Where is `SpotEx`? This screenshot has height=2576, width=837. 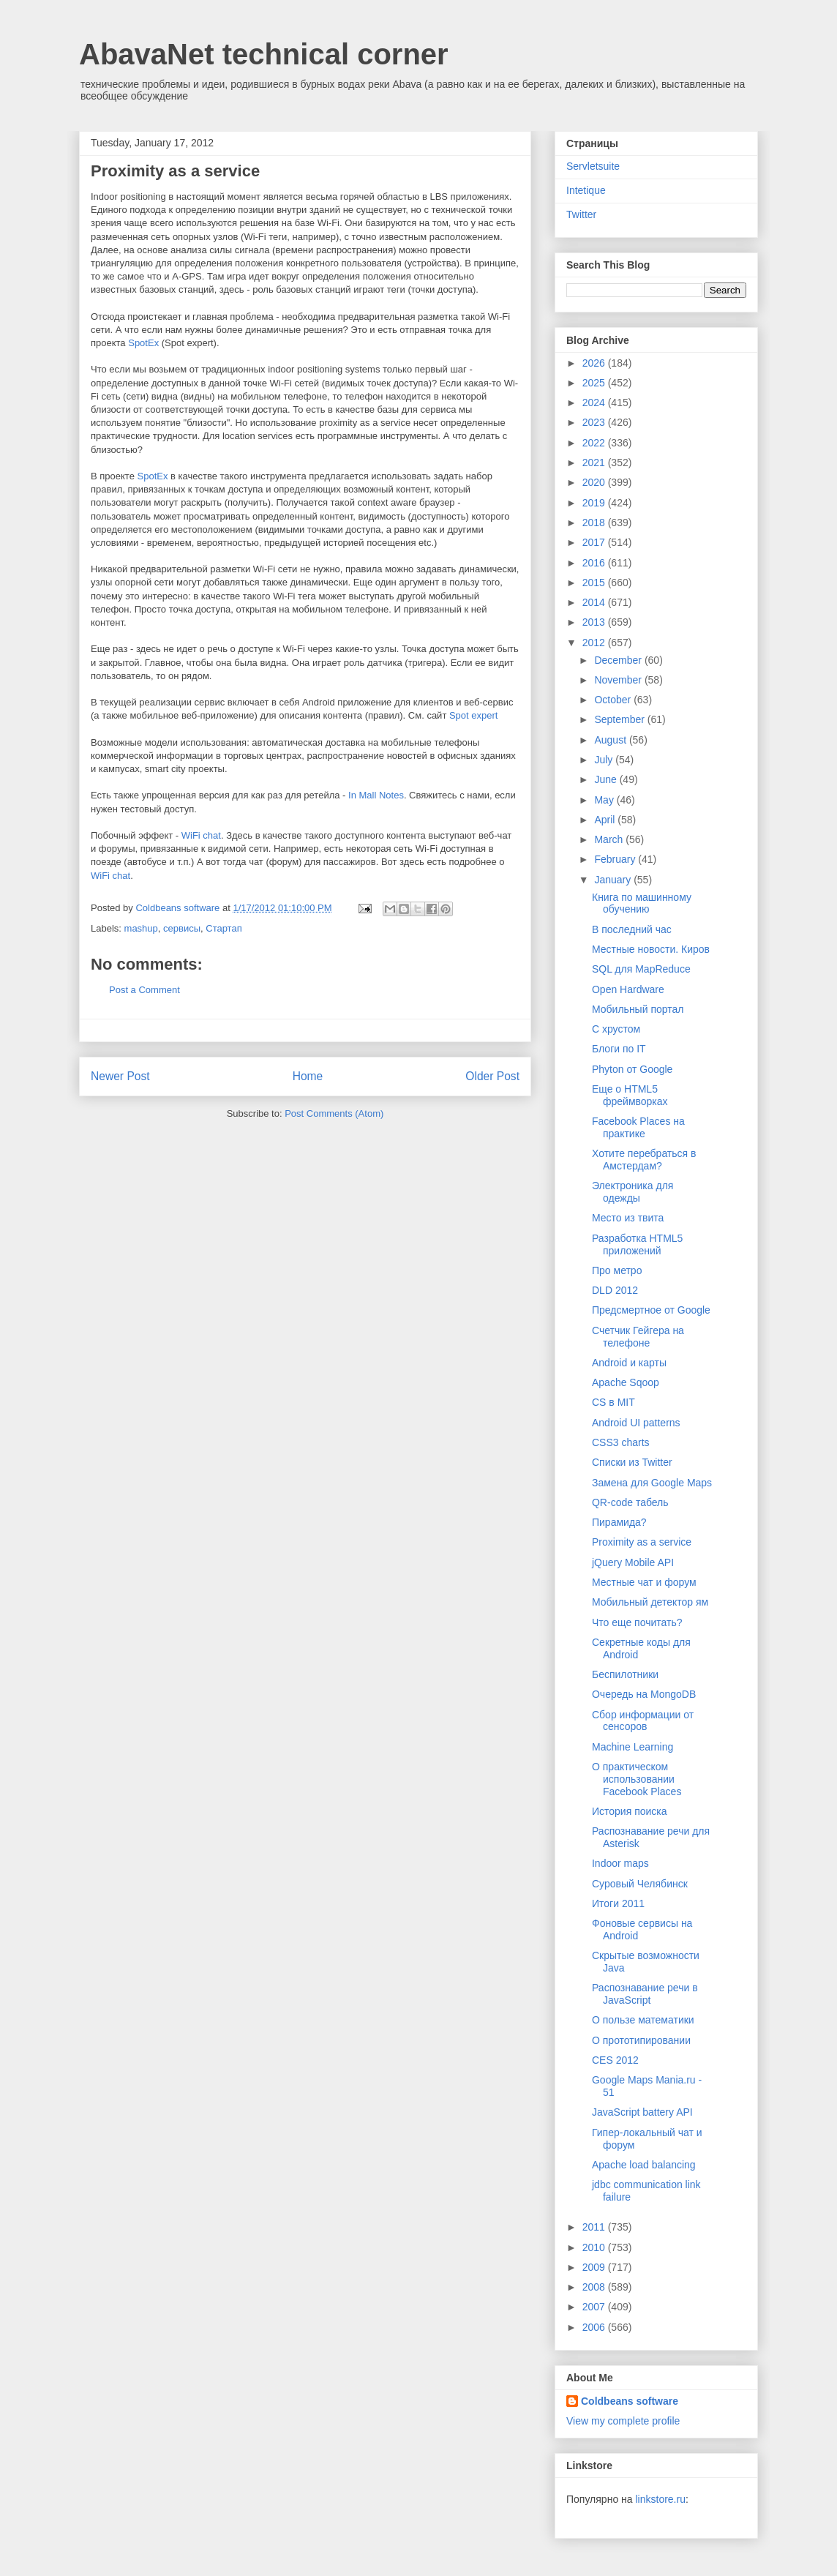
SpotEx is located at coordinates (143, 342).